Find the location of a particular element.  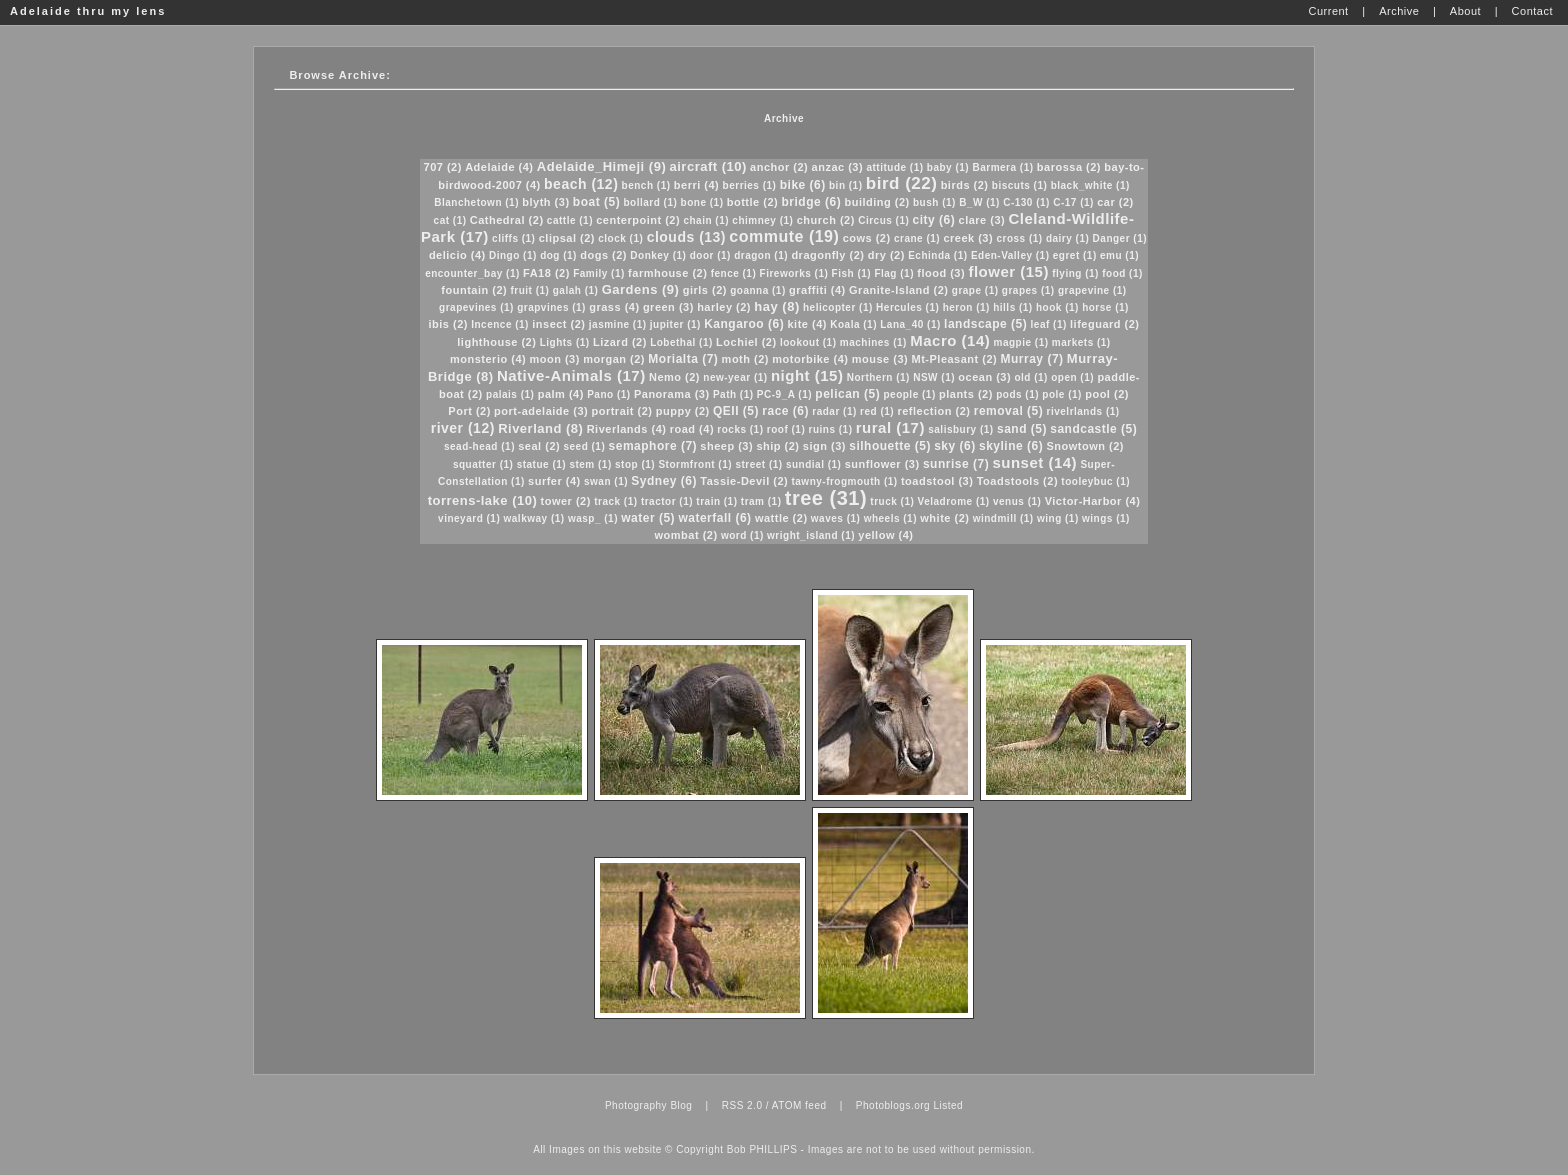

Family (1) is located at coordinates (599, 273).